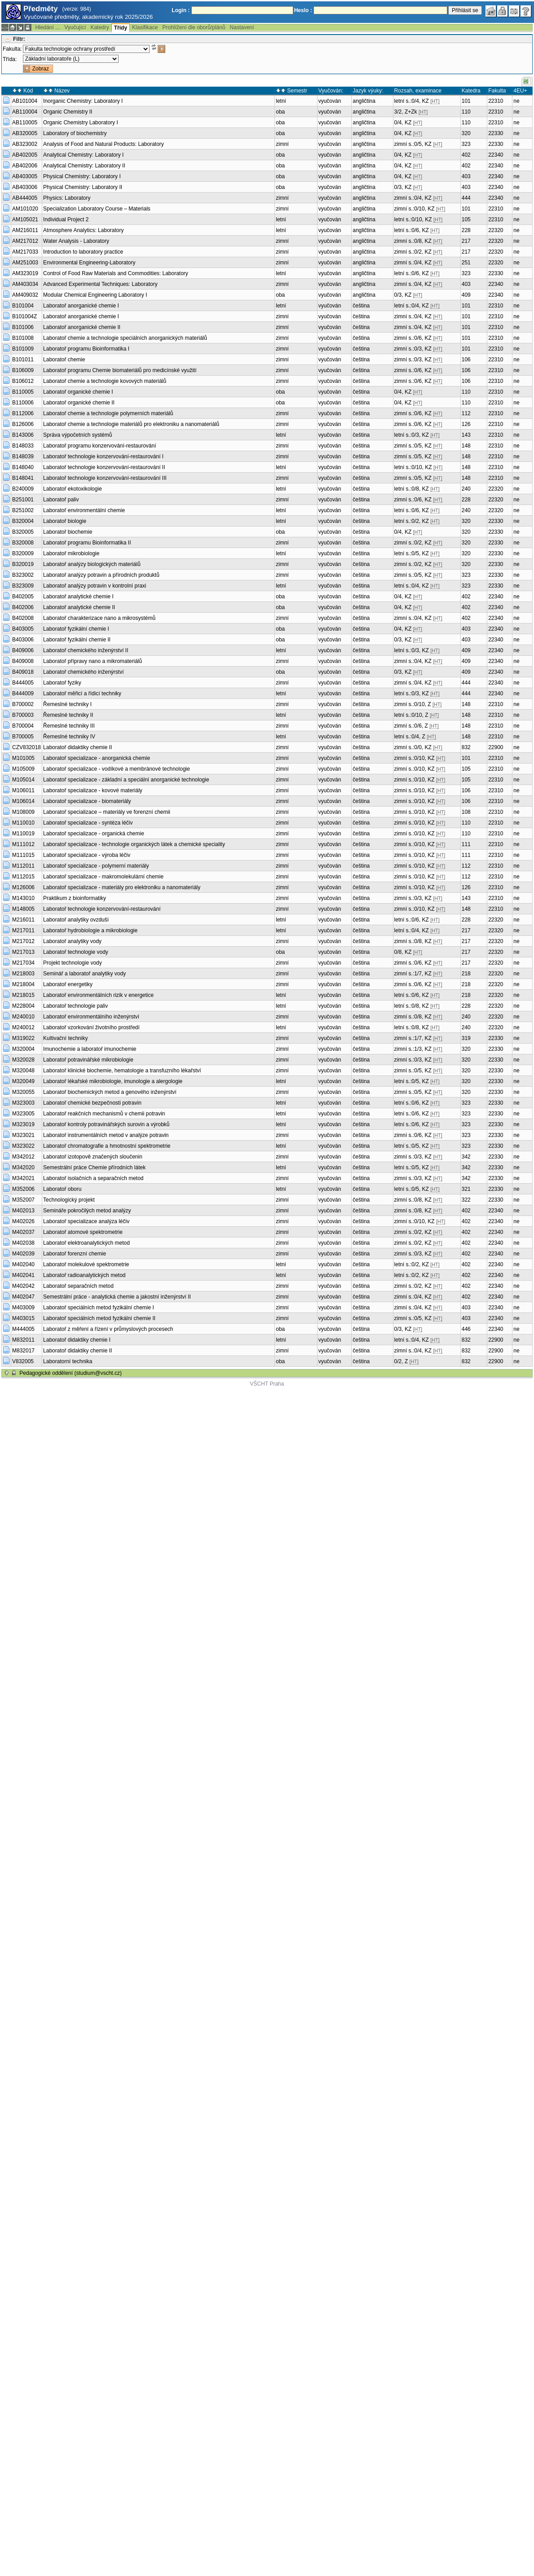  What do you see at coordinates (23, 1200) in the screenshot?
I see `M352007` at bounding box center [23, 1200].